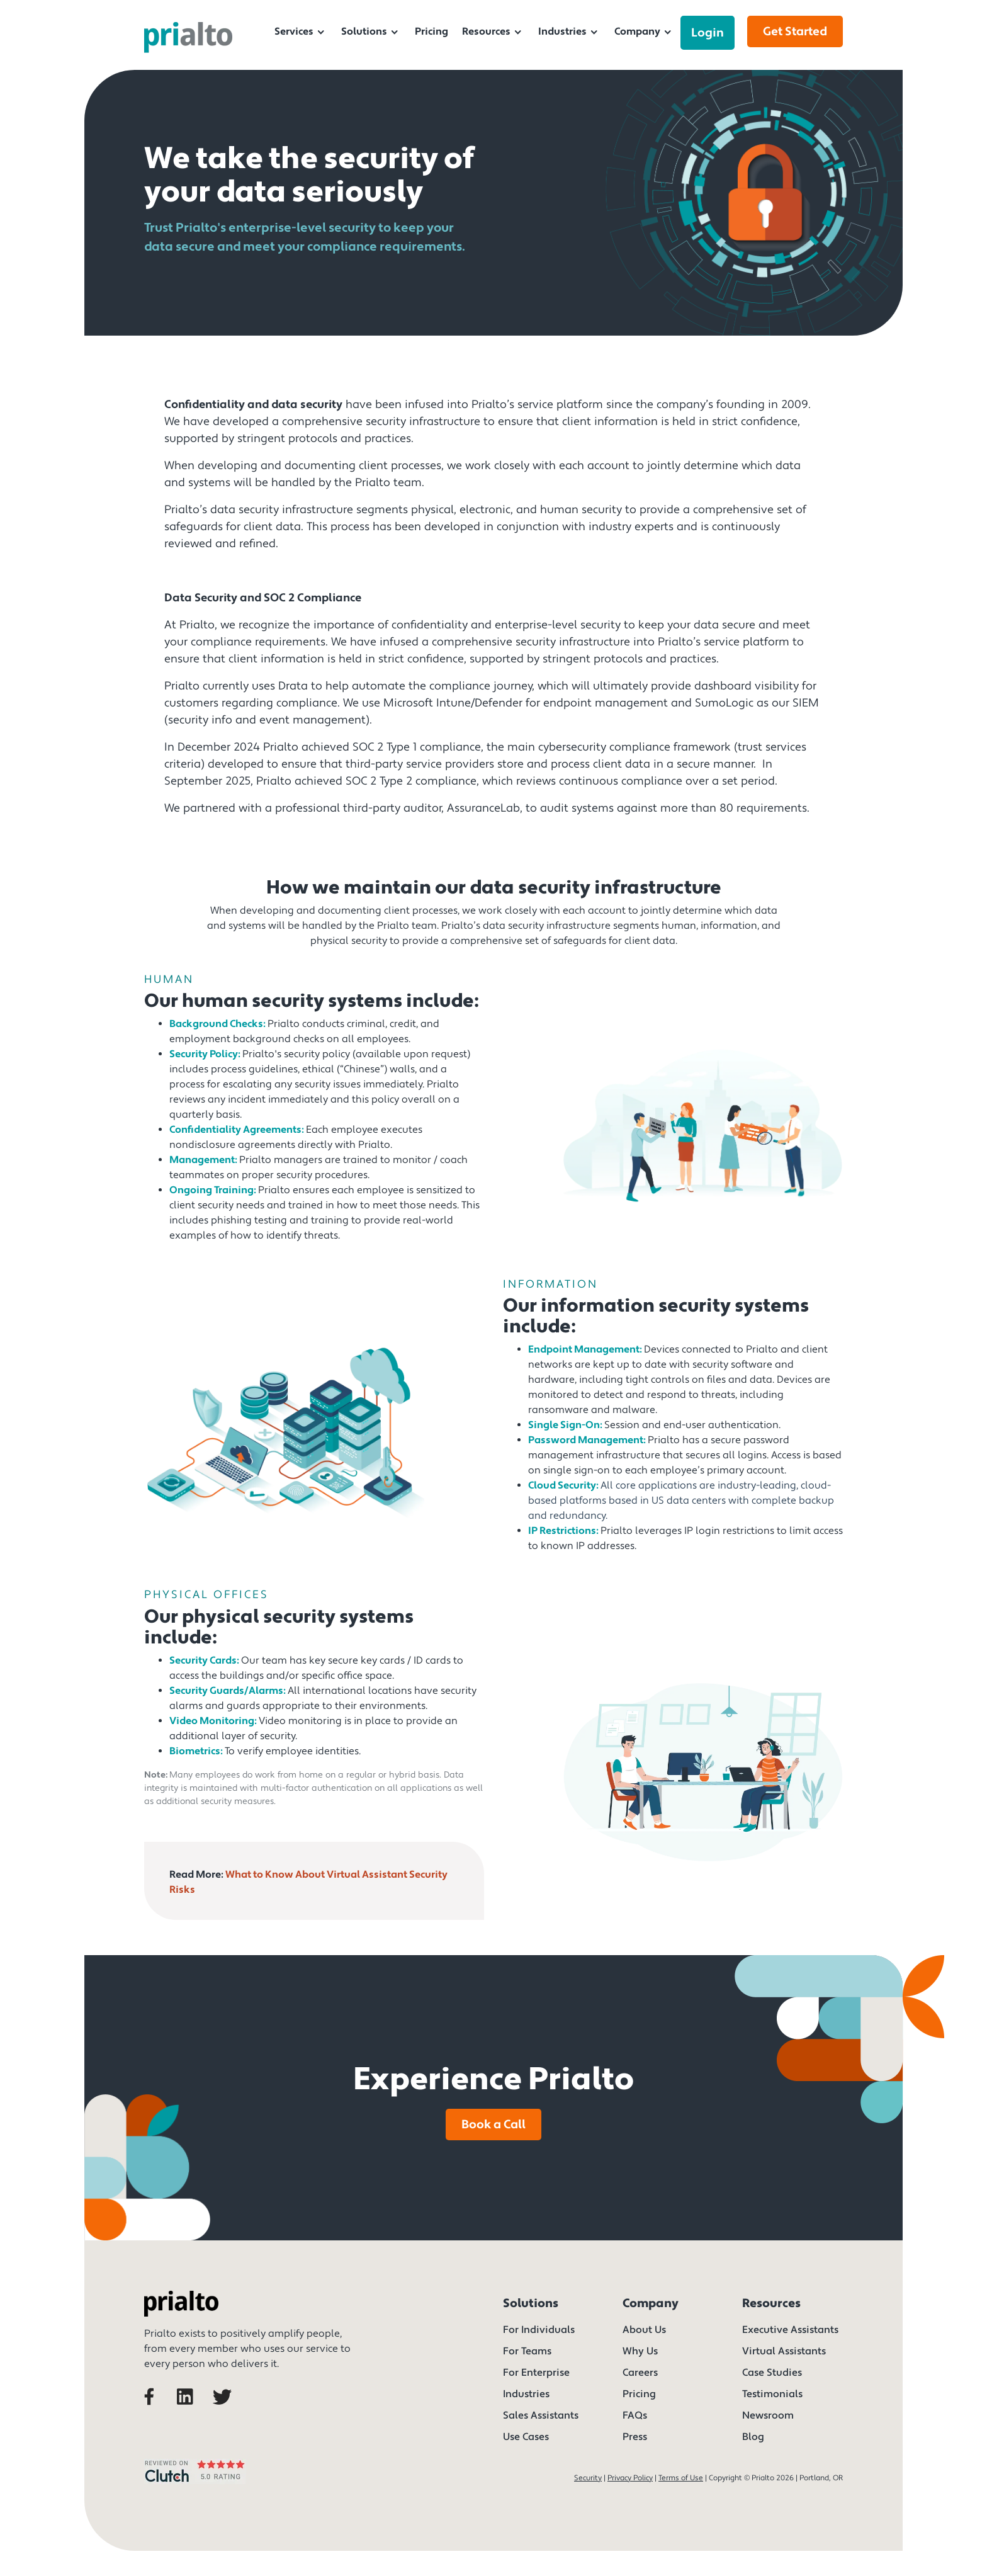  Describe the element at coordinates (784, 2351) in the screenshot. I see `Virtual Assistants [menuitem]` at that location.